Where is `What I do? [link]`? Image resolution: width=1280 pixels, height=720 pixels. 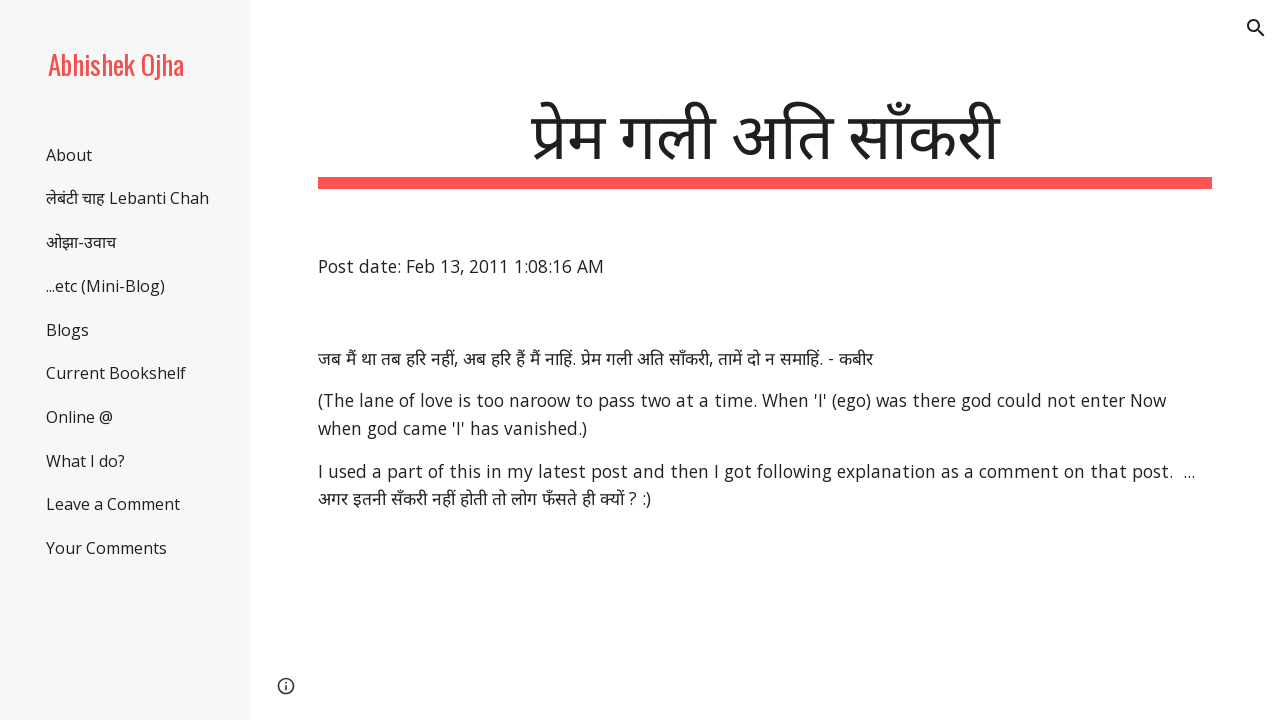 What I do? [link] is located at coordinates (85, 461).